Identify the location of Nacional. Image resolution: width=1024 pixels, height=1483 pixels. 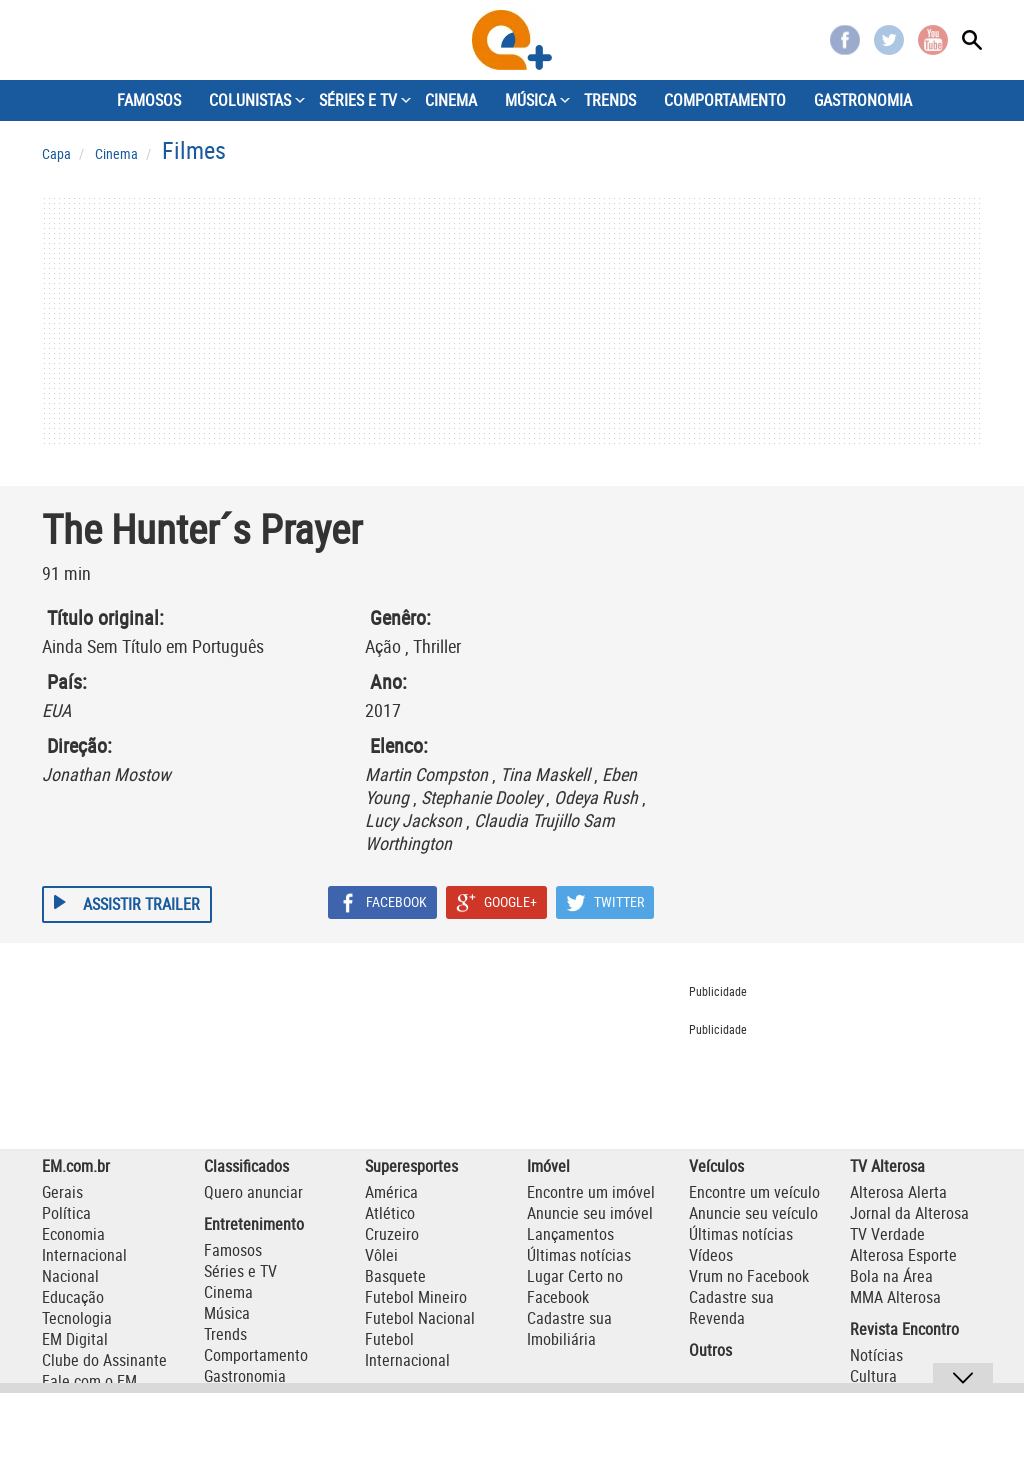
(70, 1276).